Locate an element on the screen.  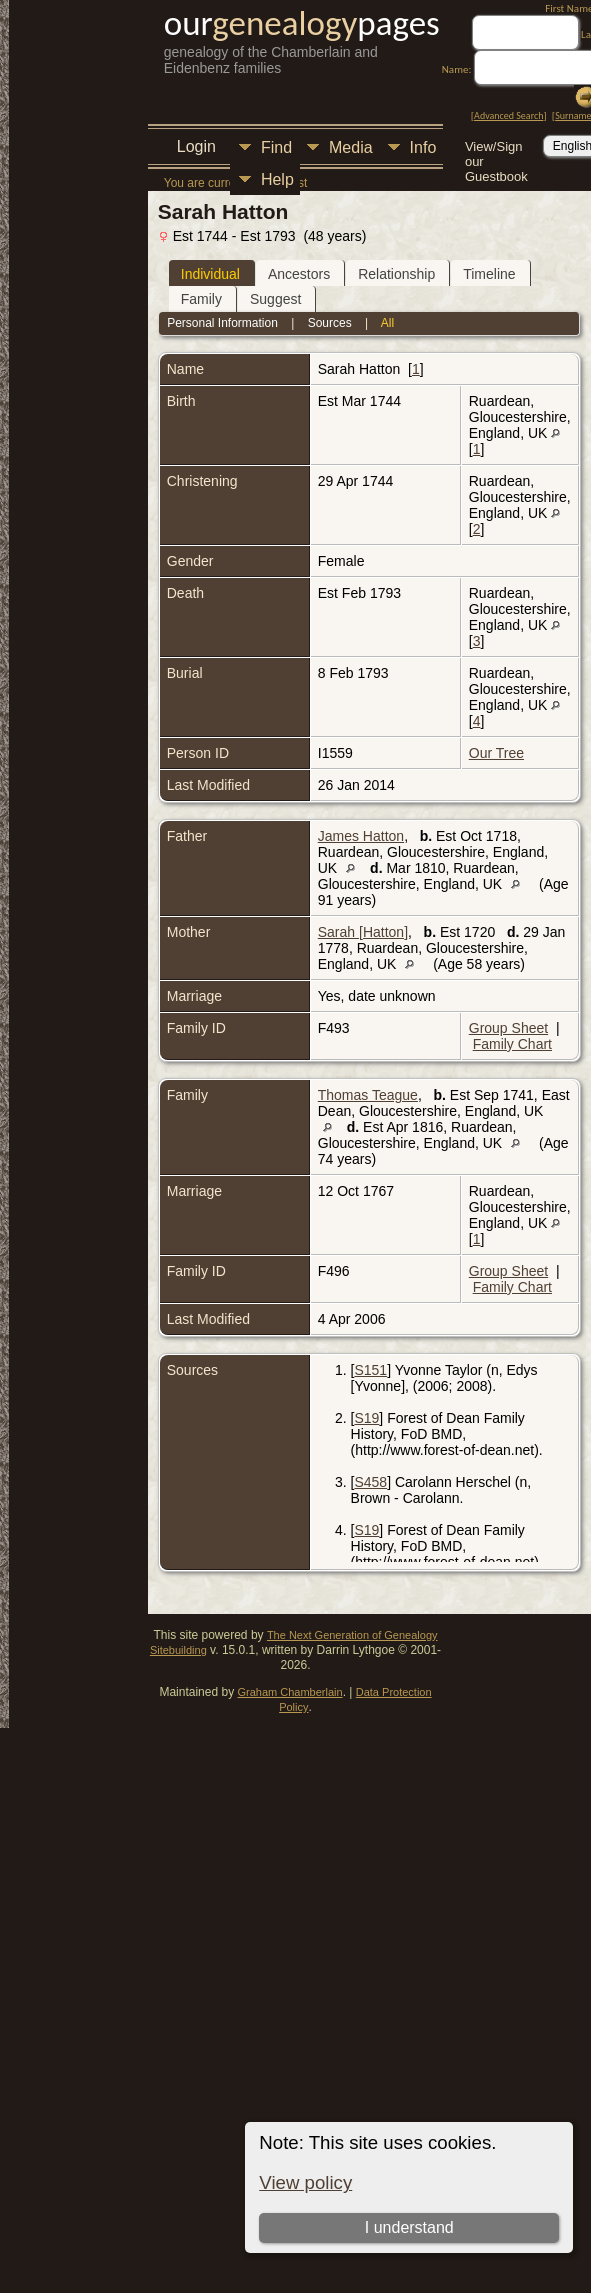
James Hatton is located at coordinates (361, 836).